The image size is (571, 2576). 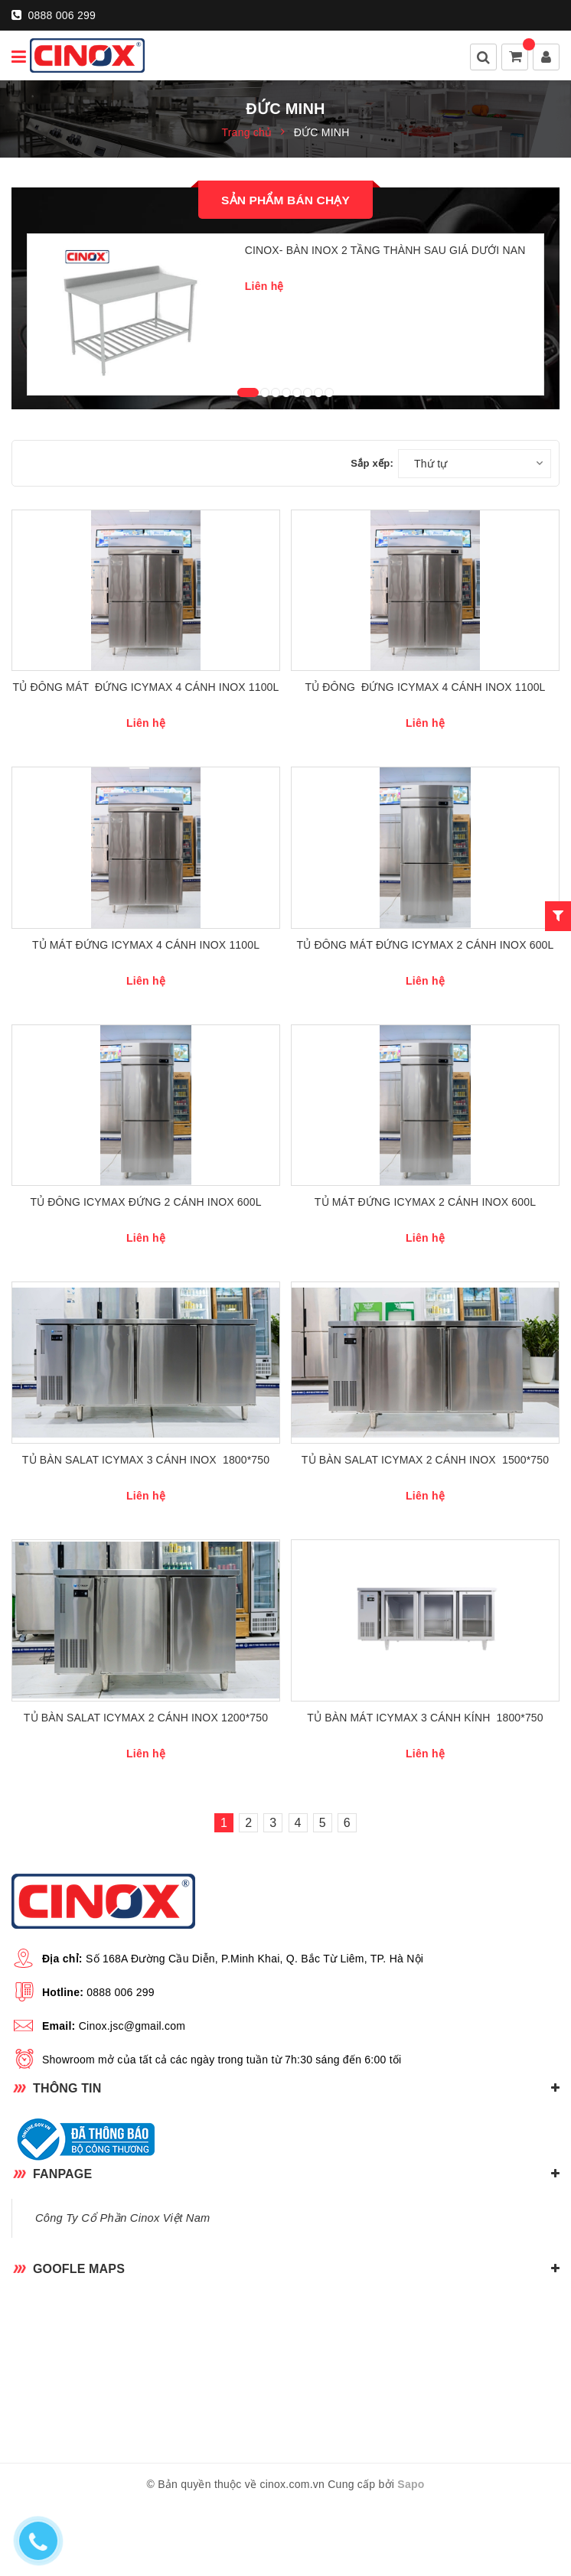 I want to click on TỦ ĐÔNG MÁT ĐỨNG ICYMAX 2 CÁNH INOX 600L, so click(x=425, y=979).